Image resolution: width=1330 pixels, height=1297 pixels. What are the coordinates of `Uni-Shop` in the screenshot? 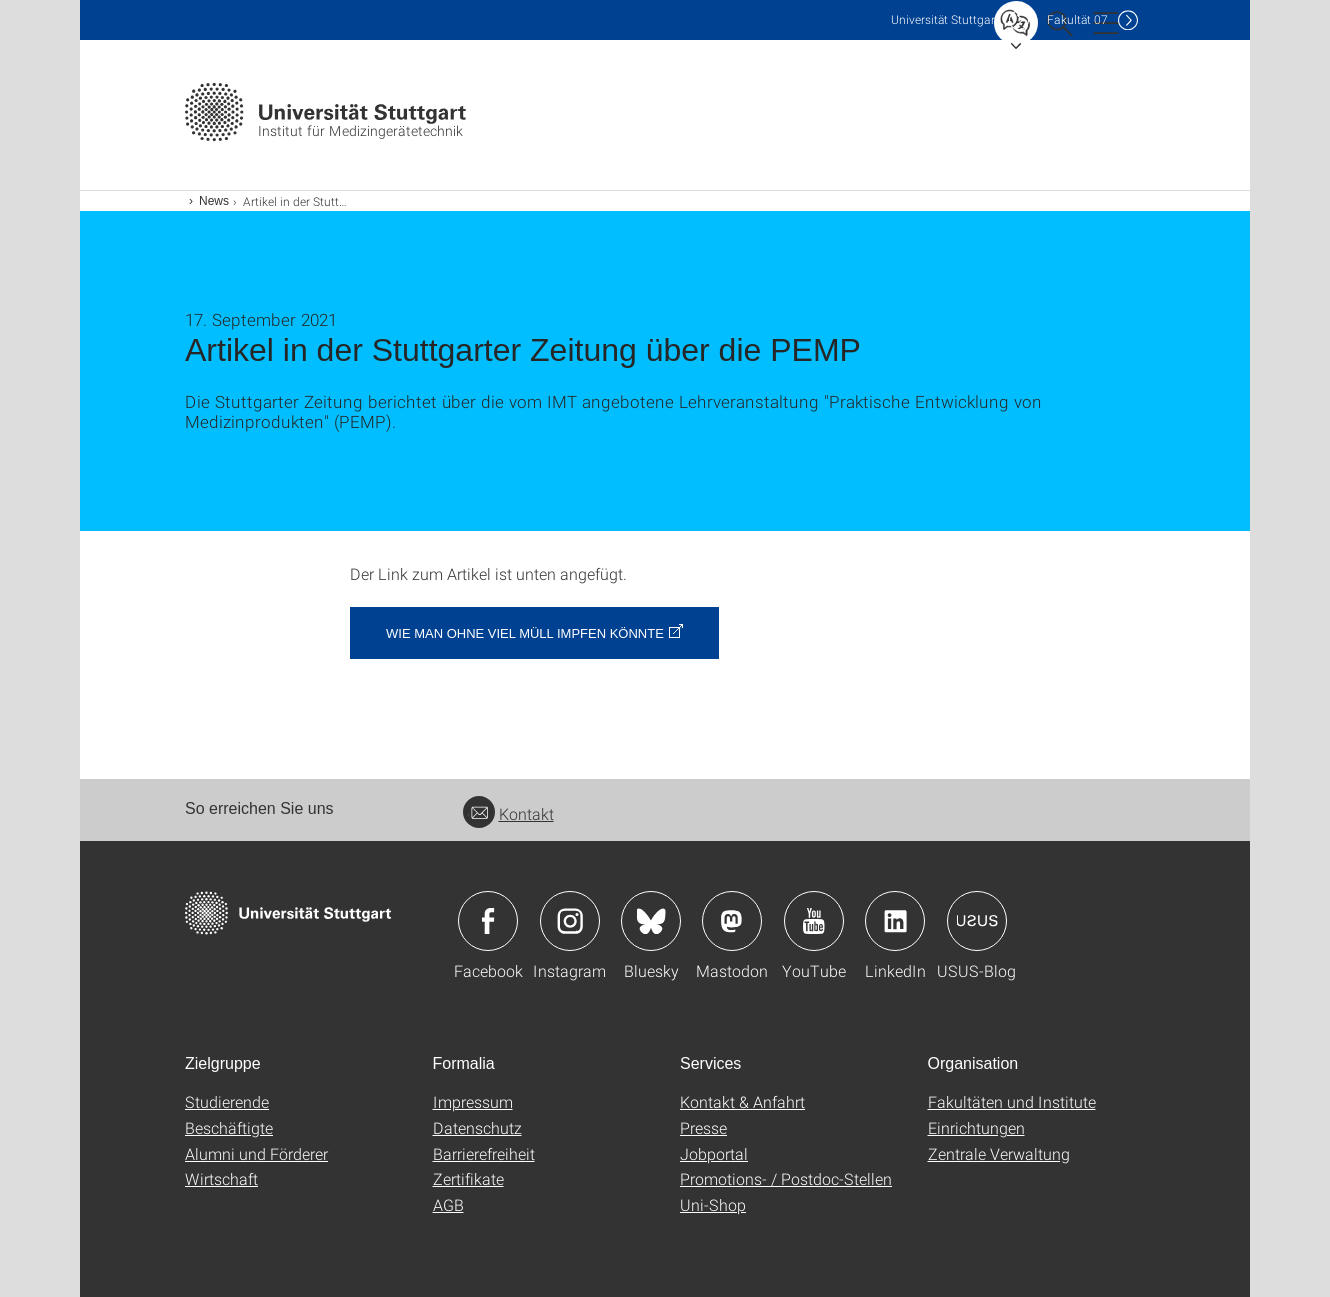 It's located at (713, 1204).